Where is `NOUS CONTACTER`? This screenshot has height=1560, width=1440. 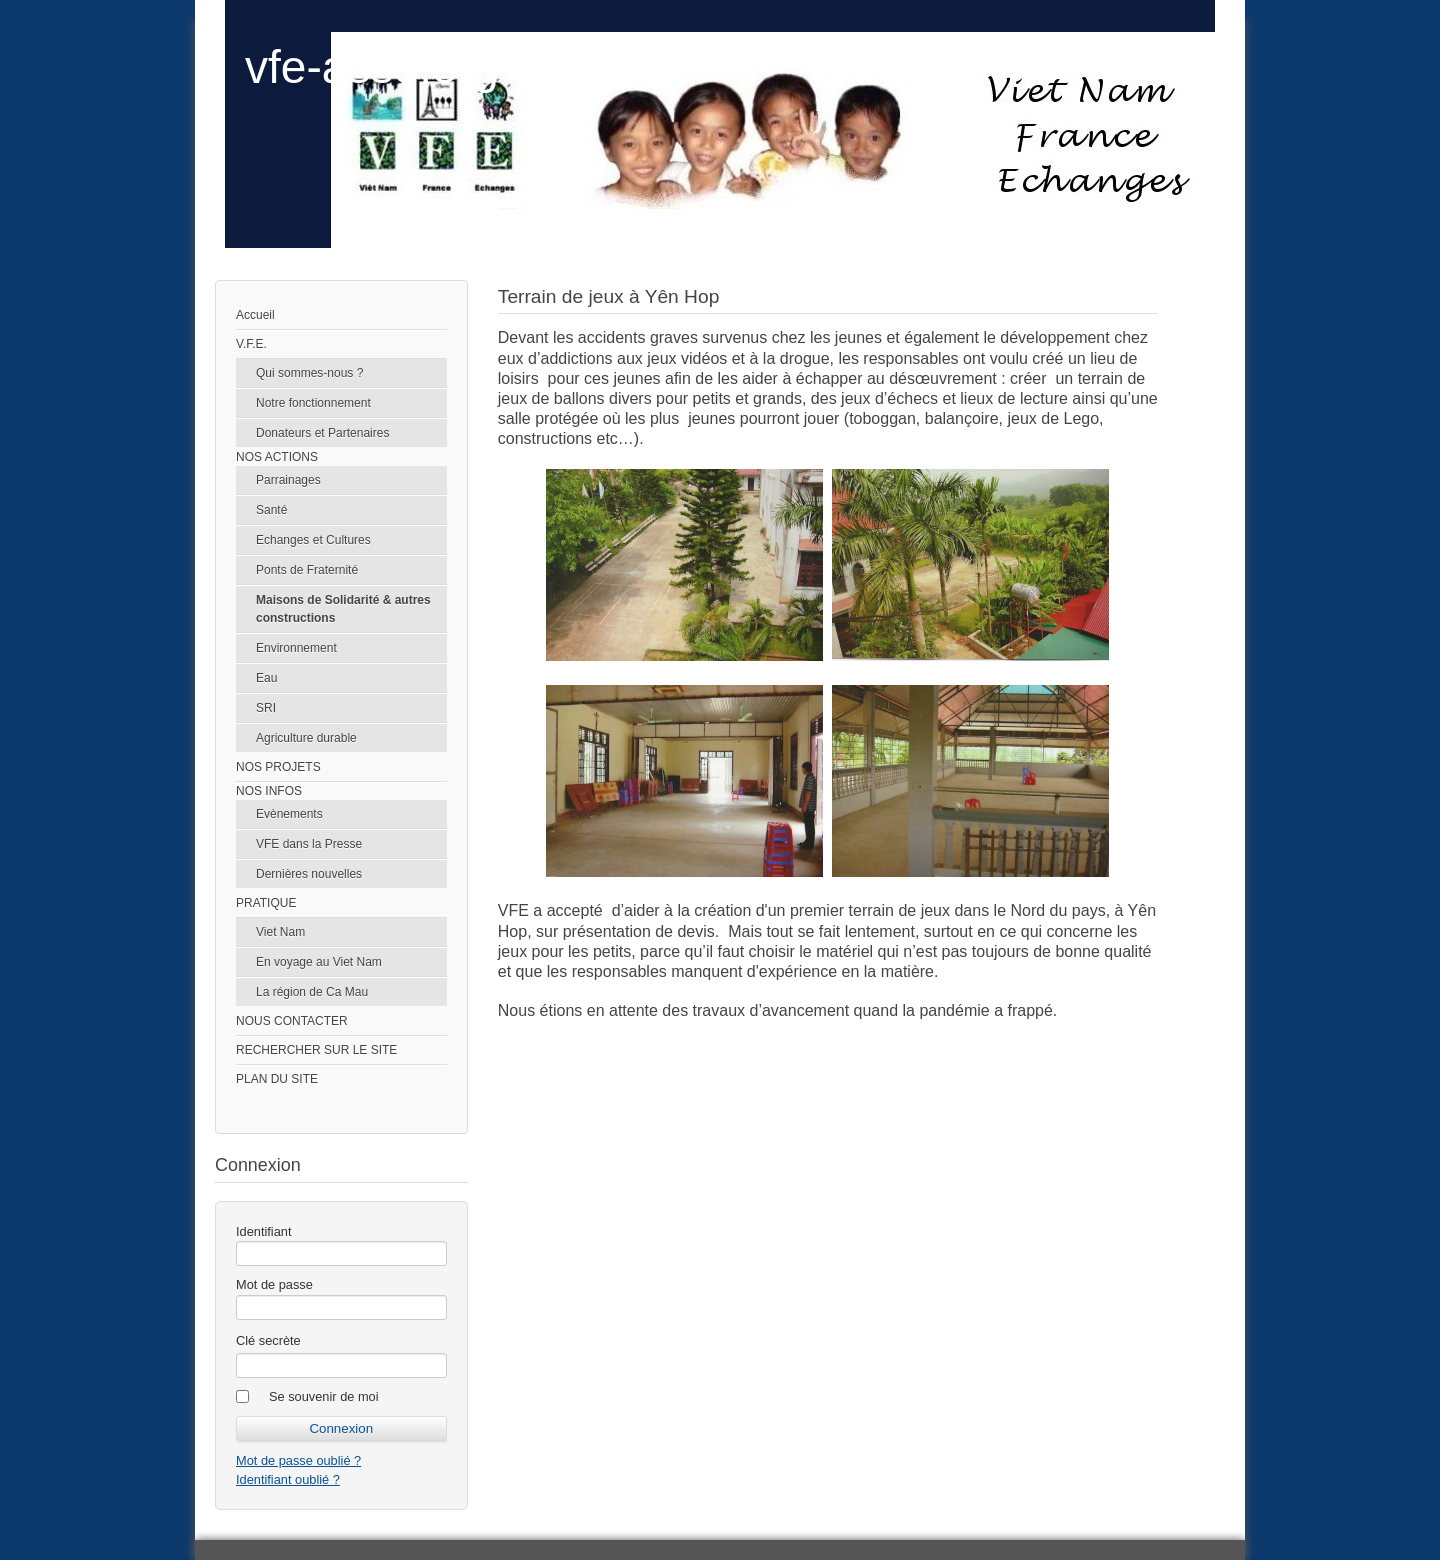
NOUS CONTACTER is located at coordinates (292, 1021).